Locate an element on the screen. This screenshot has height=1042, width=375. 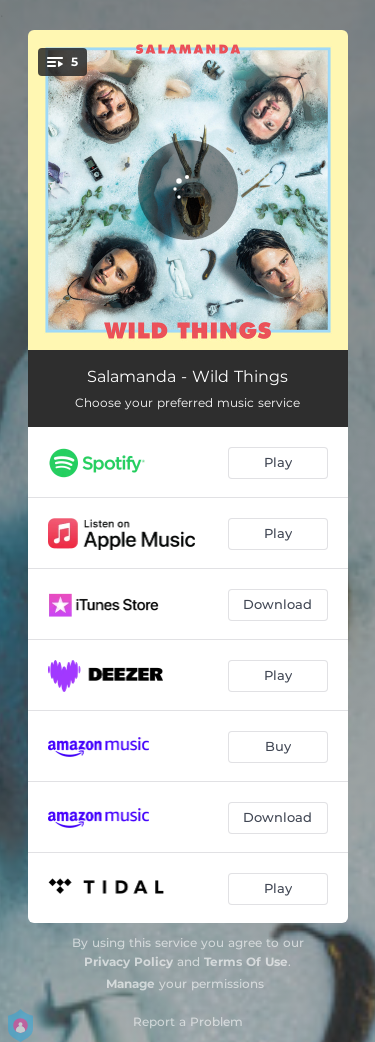
Privacy Policy is located at coordinates (128, 961).